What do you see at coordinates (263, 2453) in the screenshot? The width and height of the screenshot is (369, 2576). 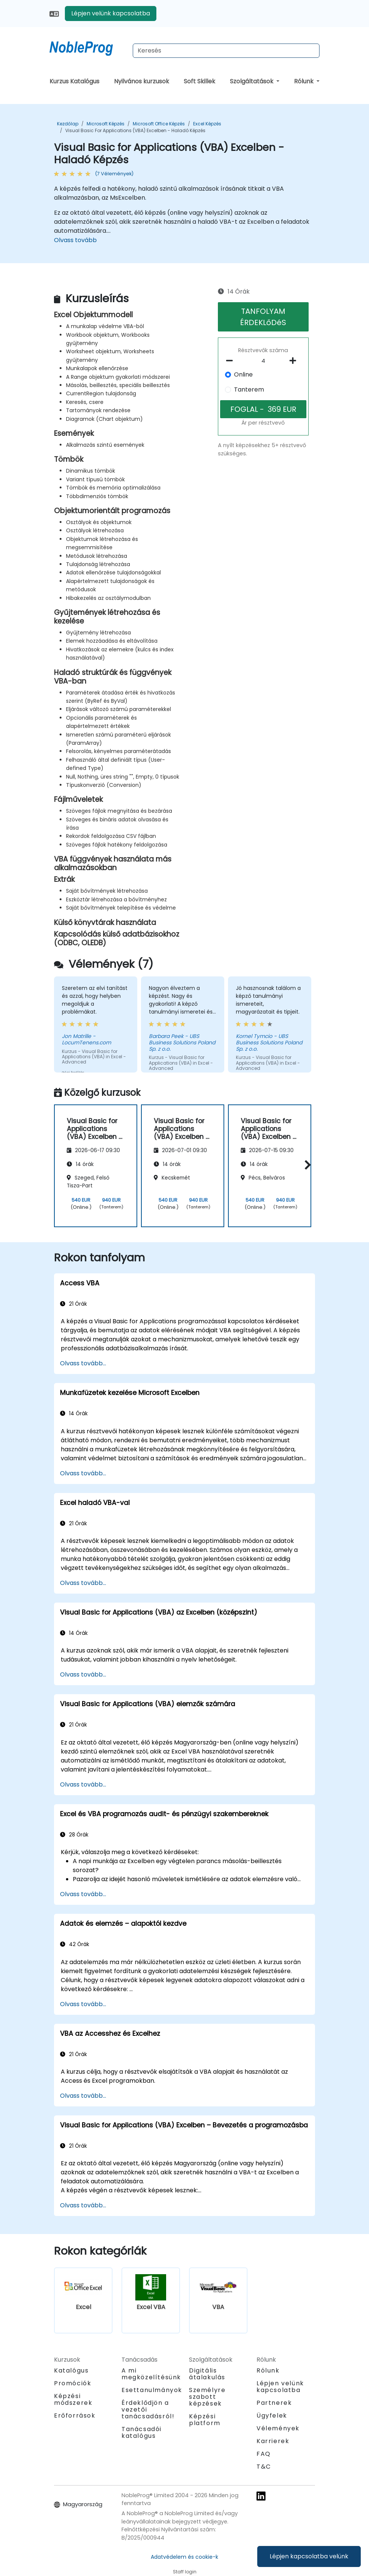 I see `FAQ` at bounding box center [263, 2453].